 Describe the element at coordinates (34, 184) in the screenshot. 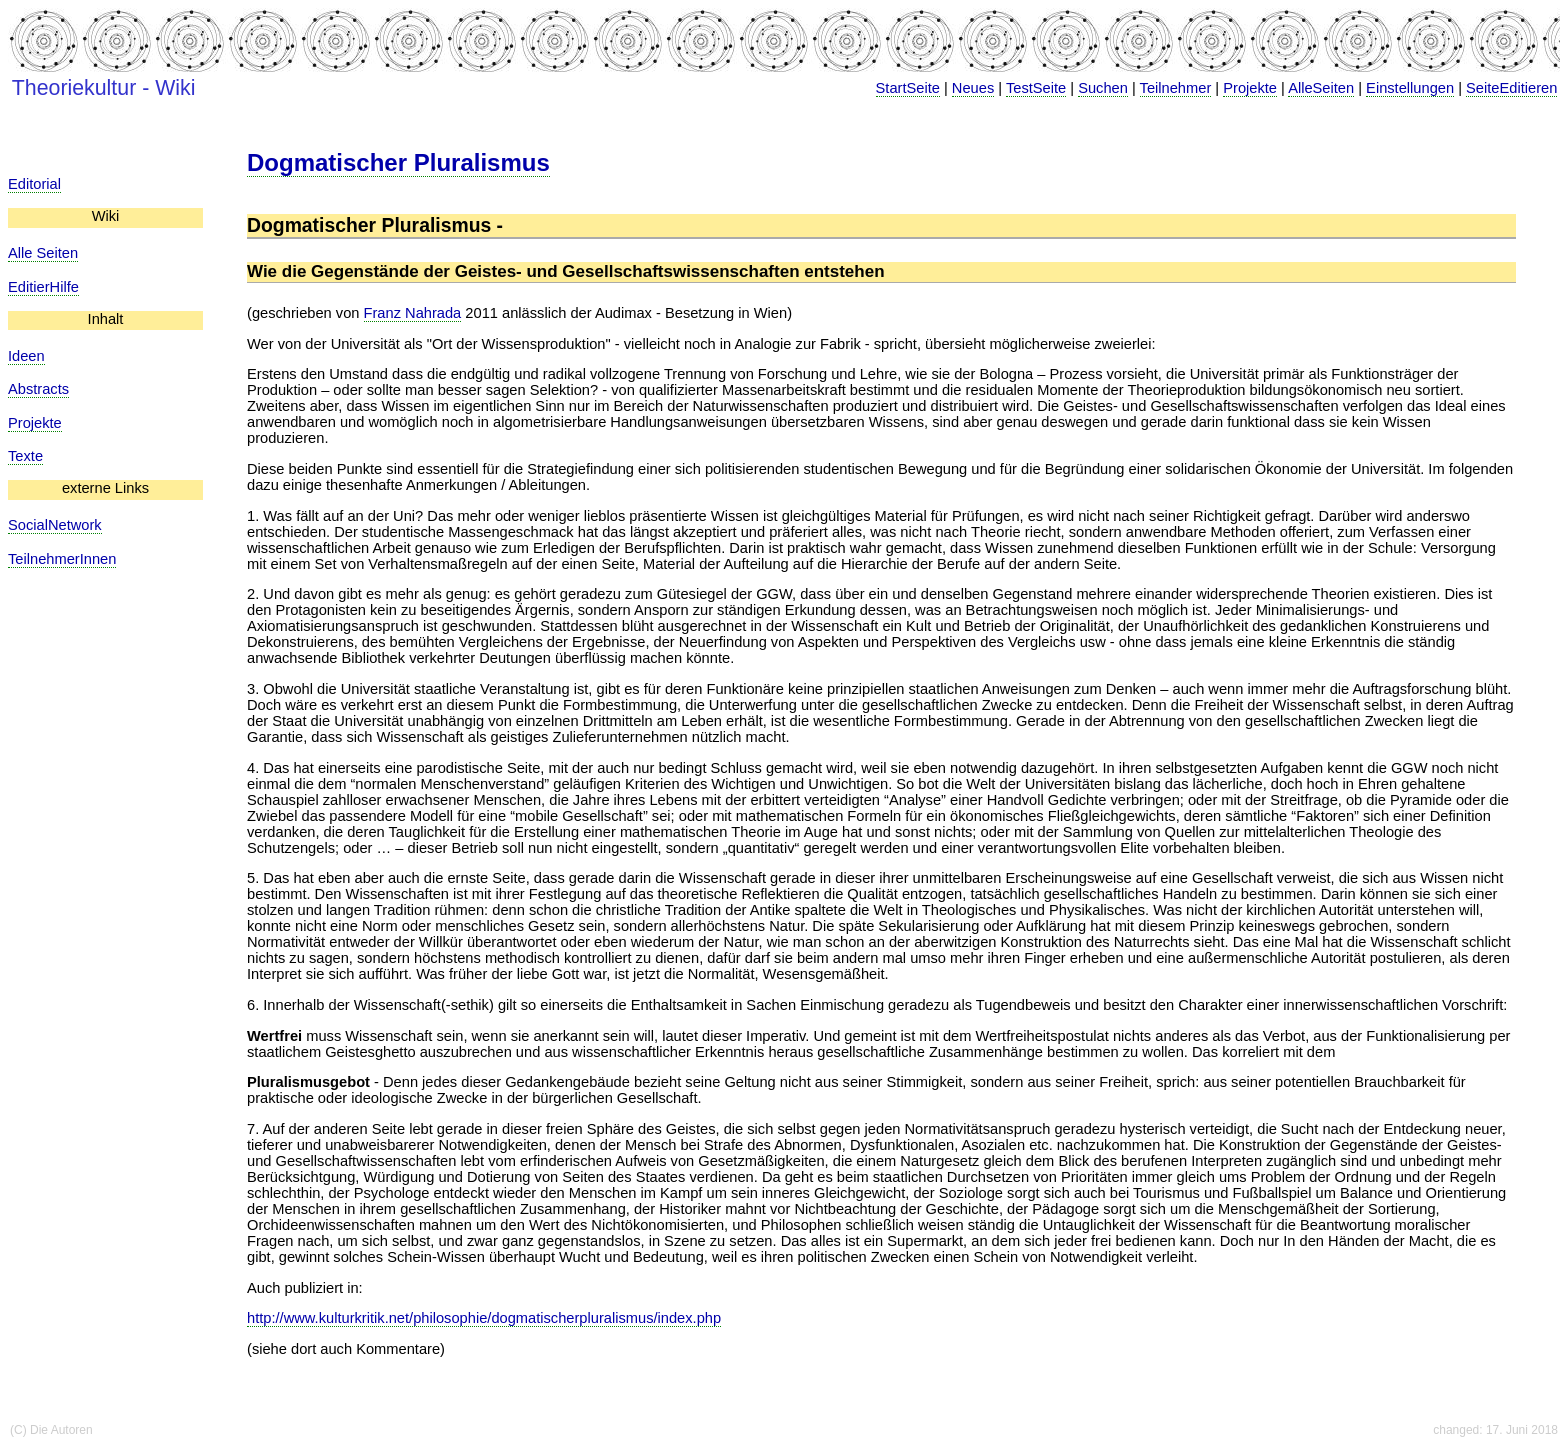

I see `Editorial` at that location.